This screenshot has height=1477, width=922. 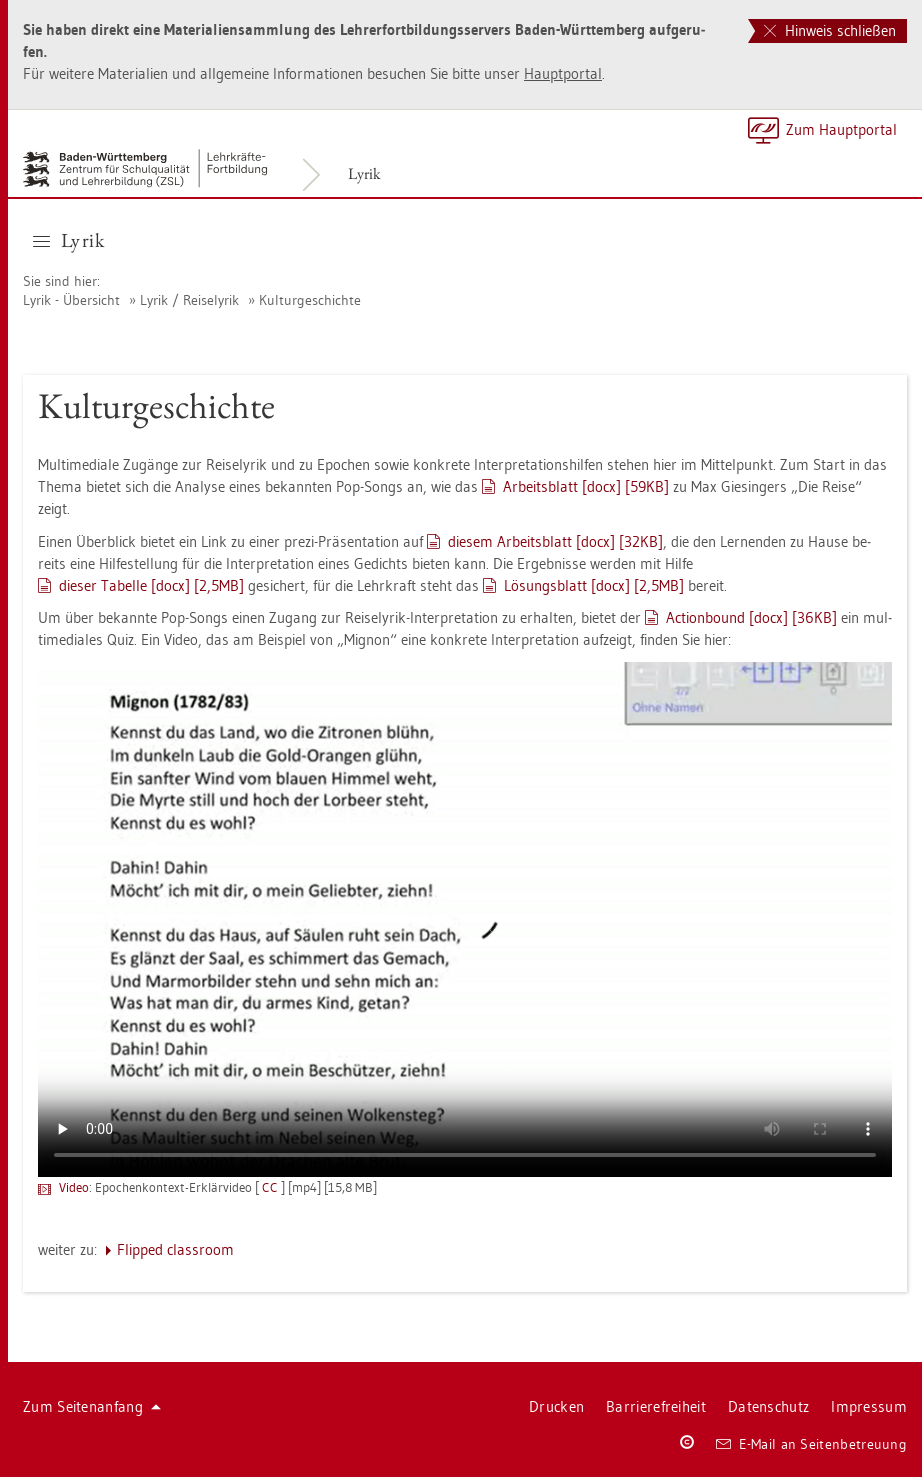 What do you see at coordinates (563, 73) in the screenshot?
I see `Haupt­por­tal` at bounding box center [563, 73].